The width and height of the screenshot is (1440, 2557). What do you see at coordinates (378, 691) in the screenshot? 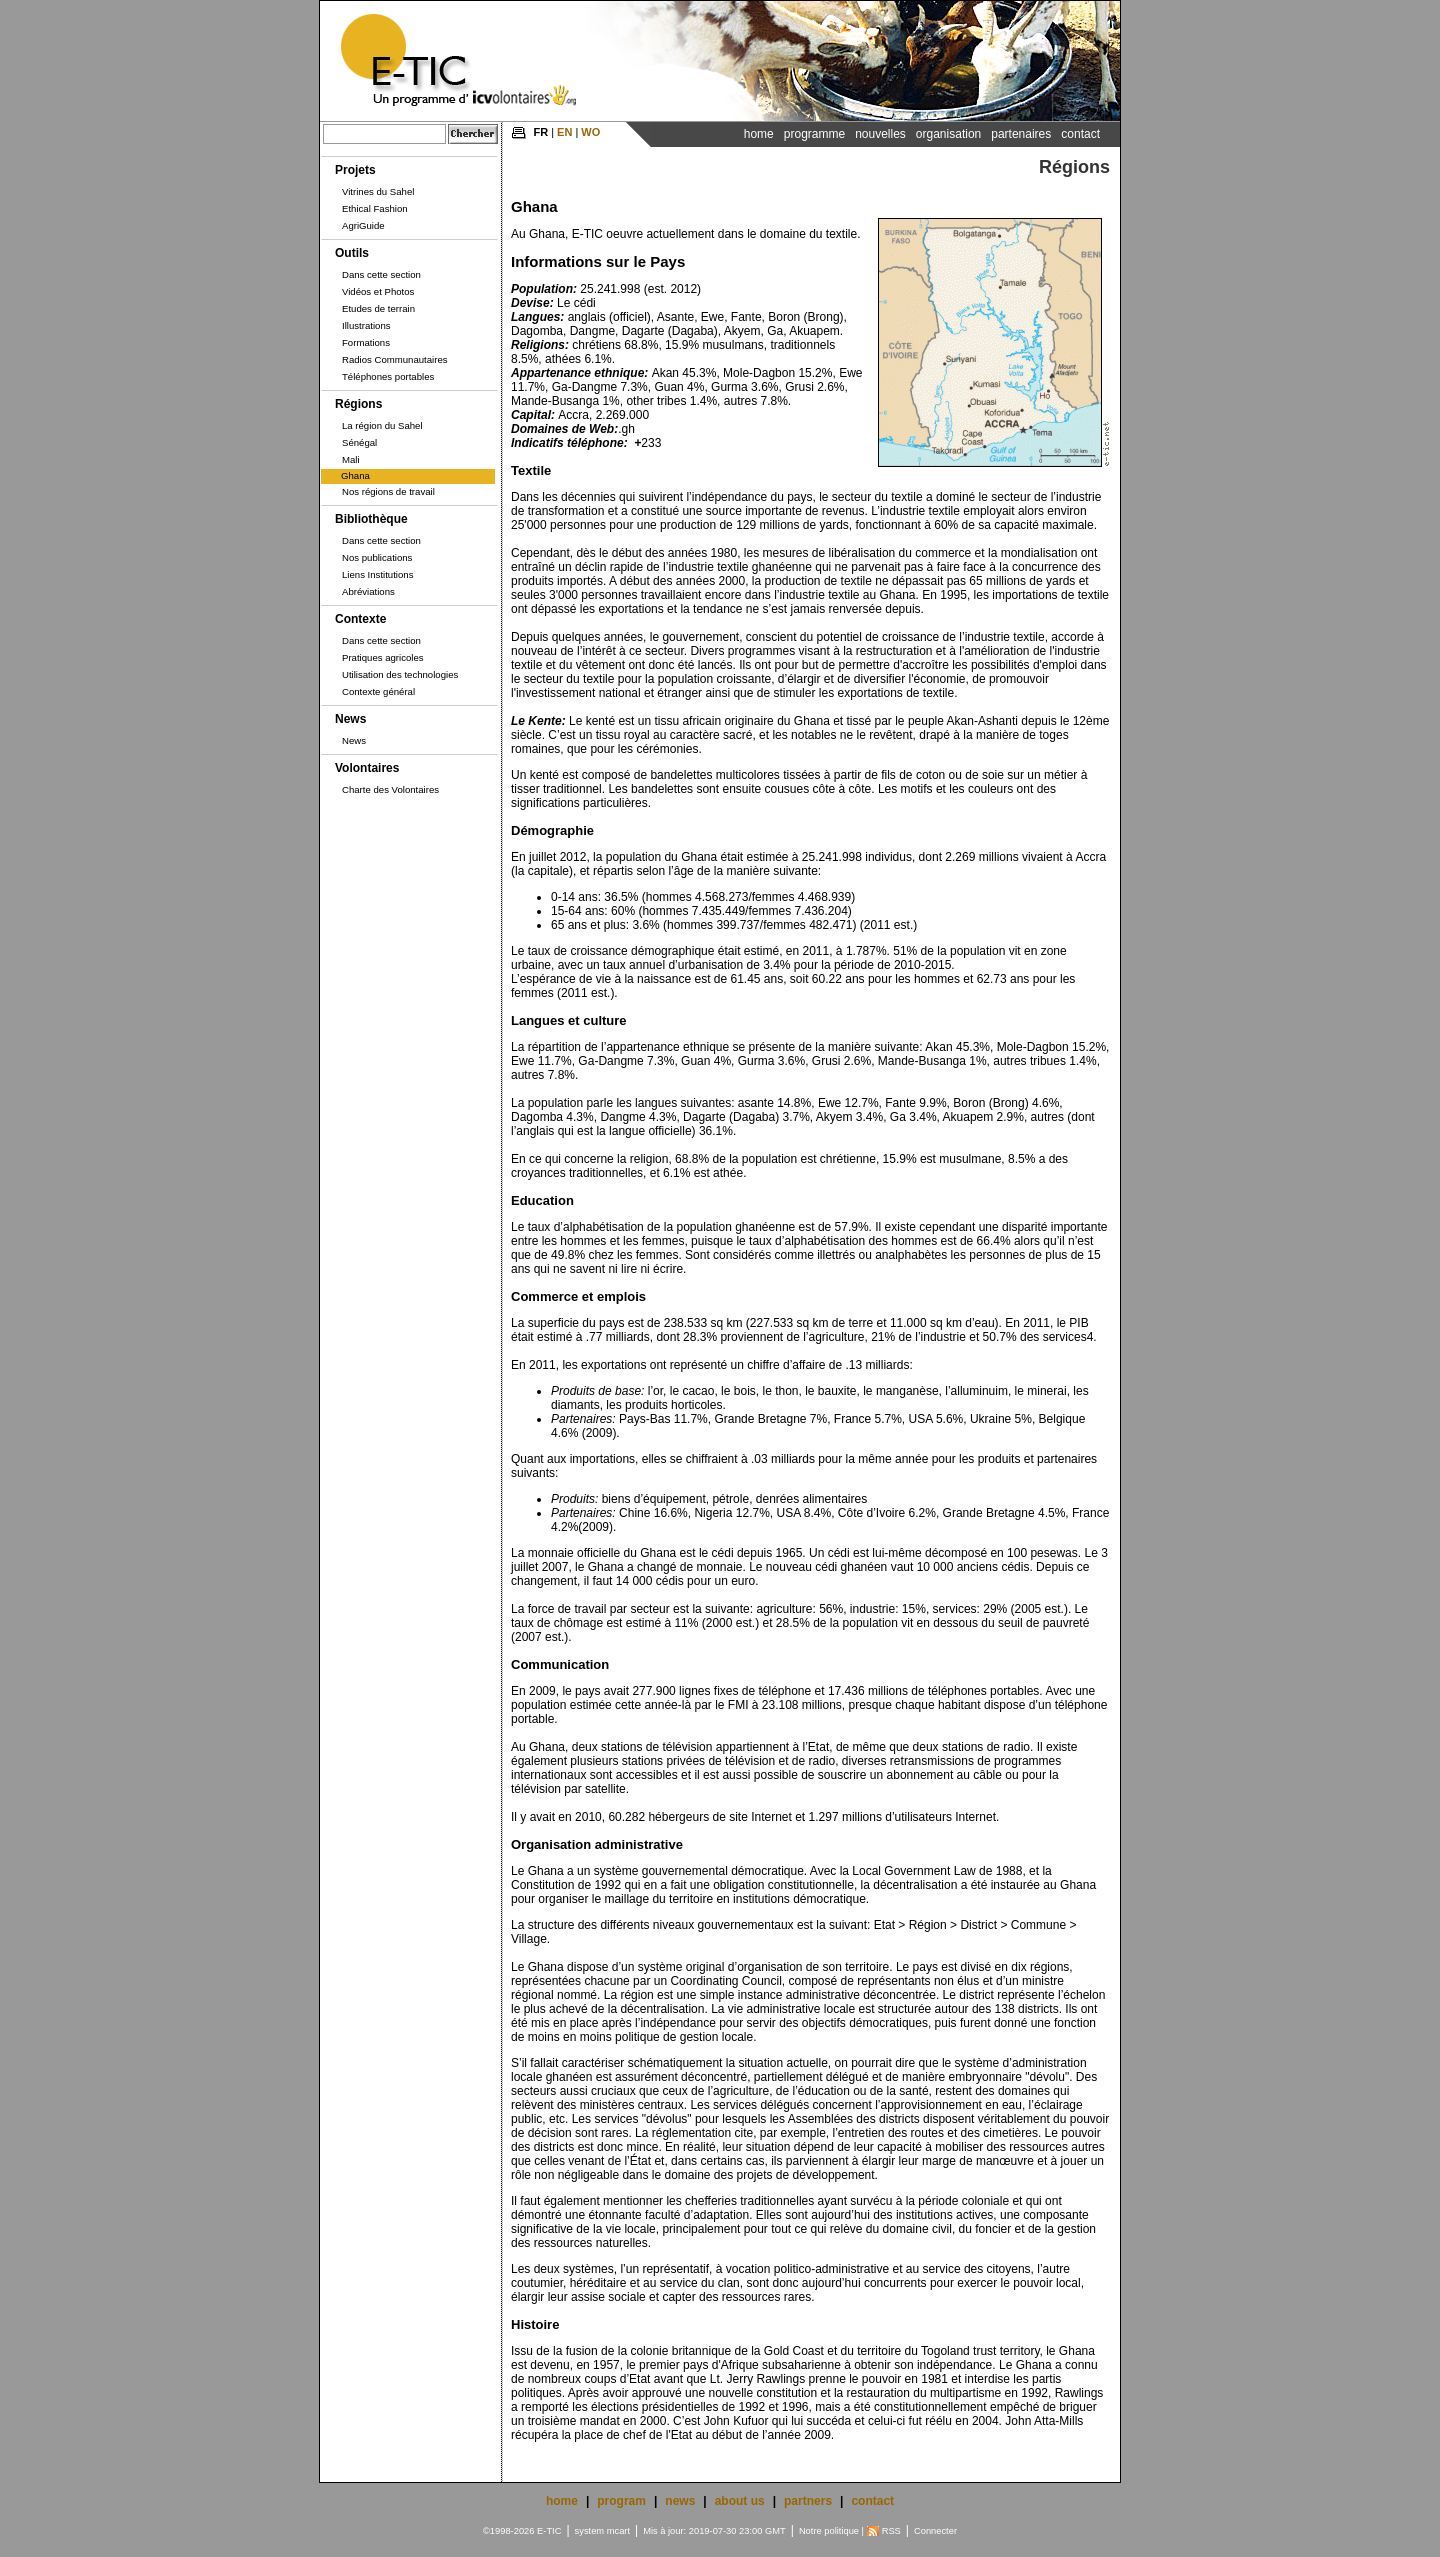
I see `Contexte général` at bounding box center [378, 691].